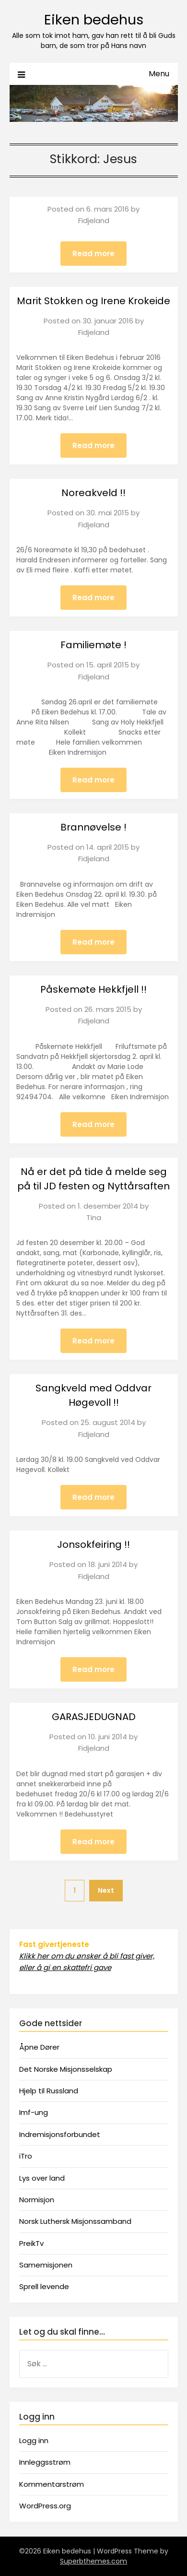 This screenshot has width=187, height=2576. Describe the element at coordinates (48, 2091) in the screenshot. I see `Hjelp til Russland` at that location.